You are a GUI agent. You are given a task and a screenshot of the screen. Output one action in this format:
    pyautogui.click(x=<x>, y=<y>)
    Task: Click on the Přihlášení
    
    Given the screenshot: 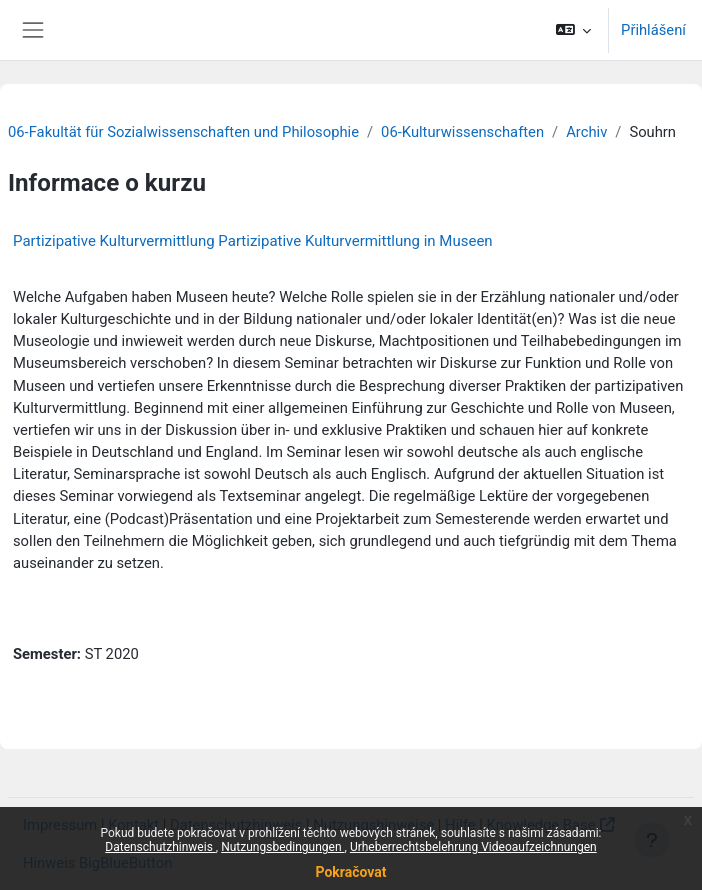 What is the action you would take?
    pyautogui.click(x=653, y=30)
    